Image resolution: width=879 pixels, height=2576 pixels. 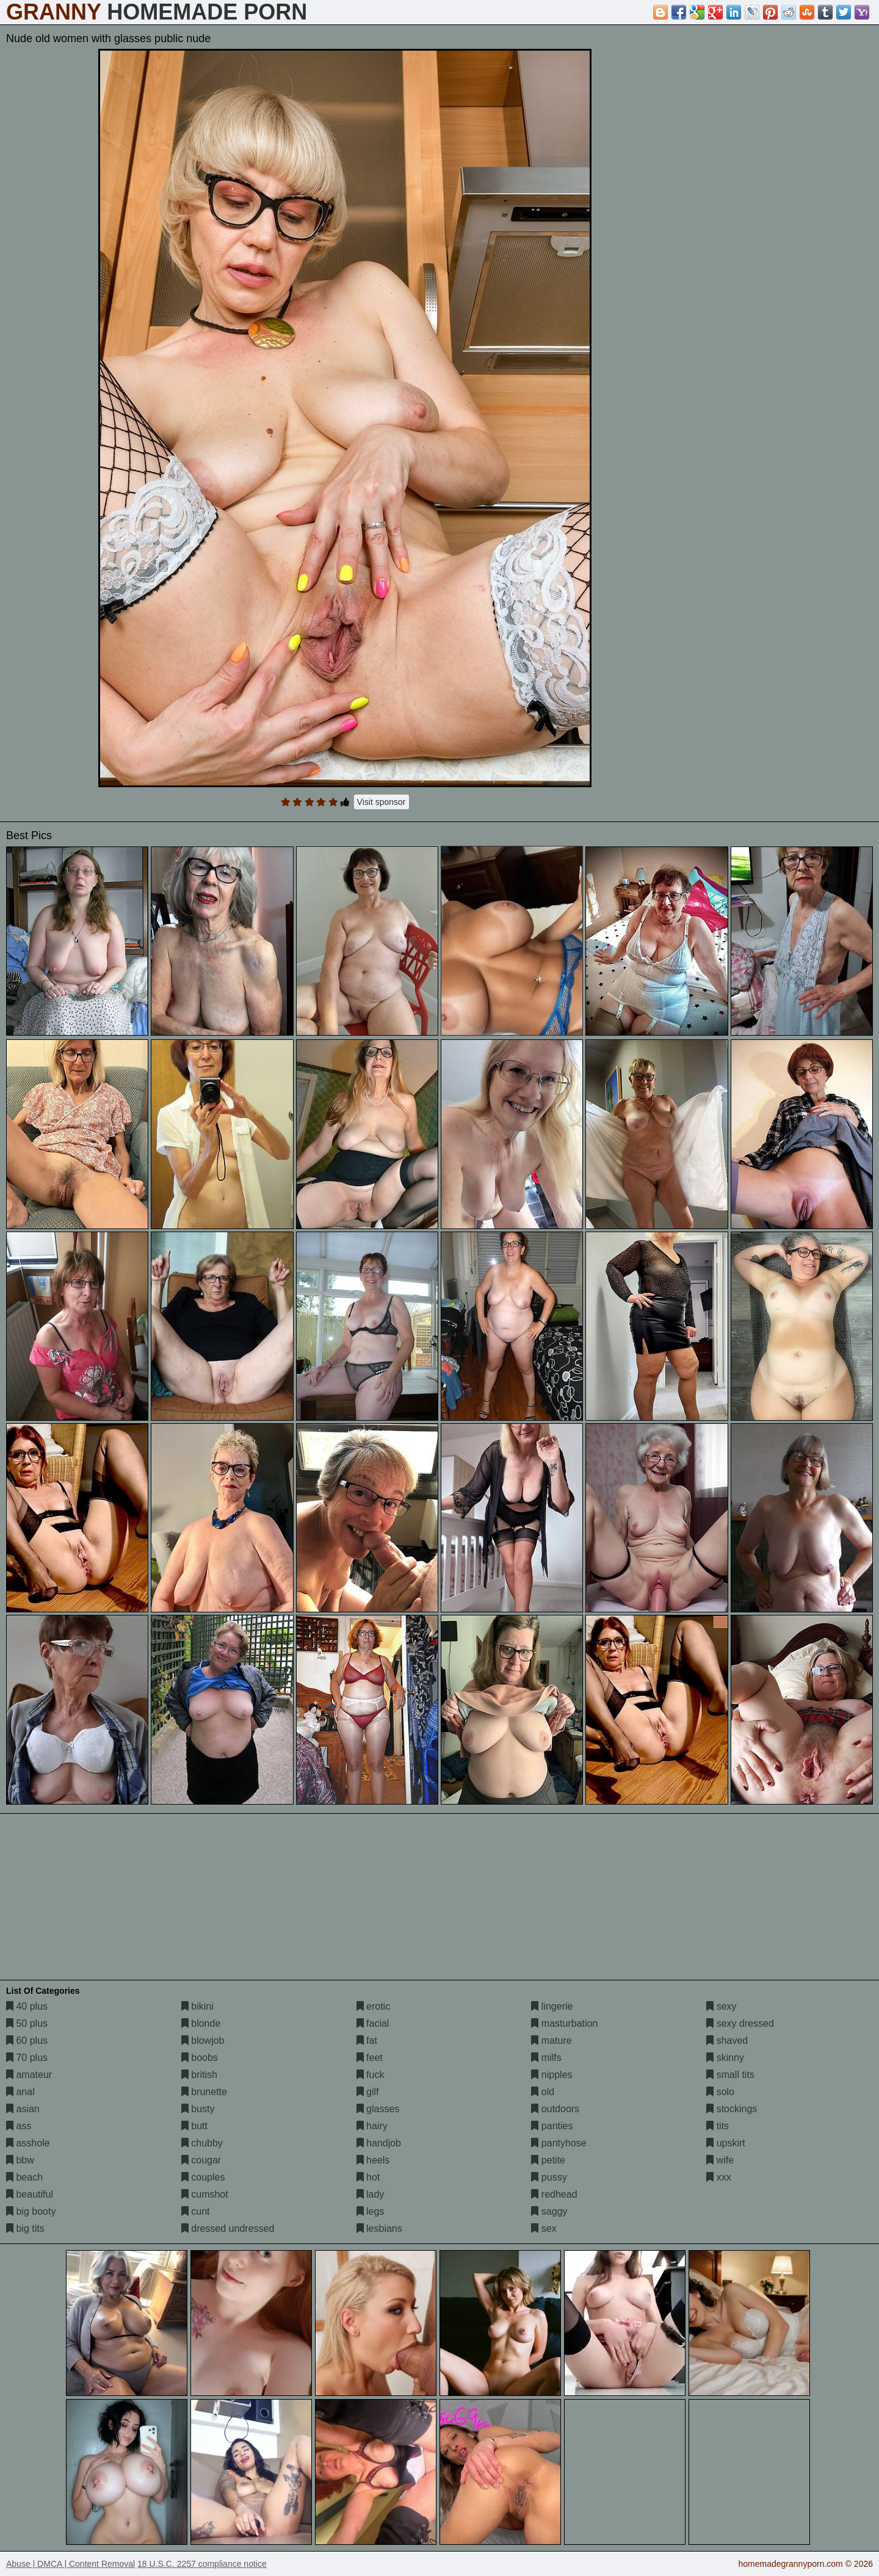 What do you see at coordinates (20, 2092) in the screenshot?
I see `anal` at bounding box center [20, 2092].